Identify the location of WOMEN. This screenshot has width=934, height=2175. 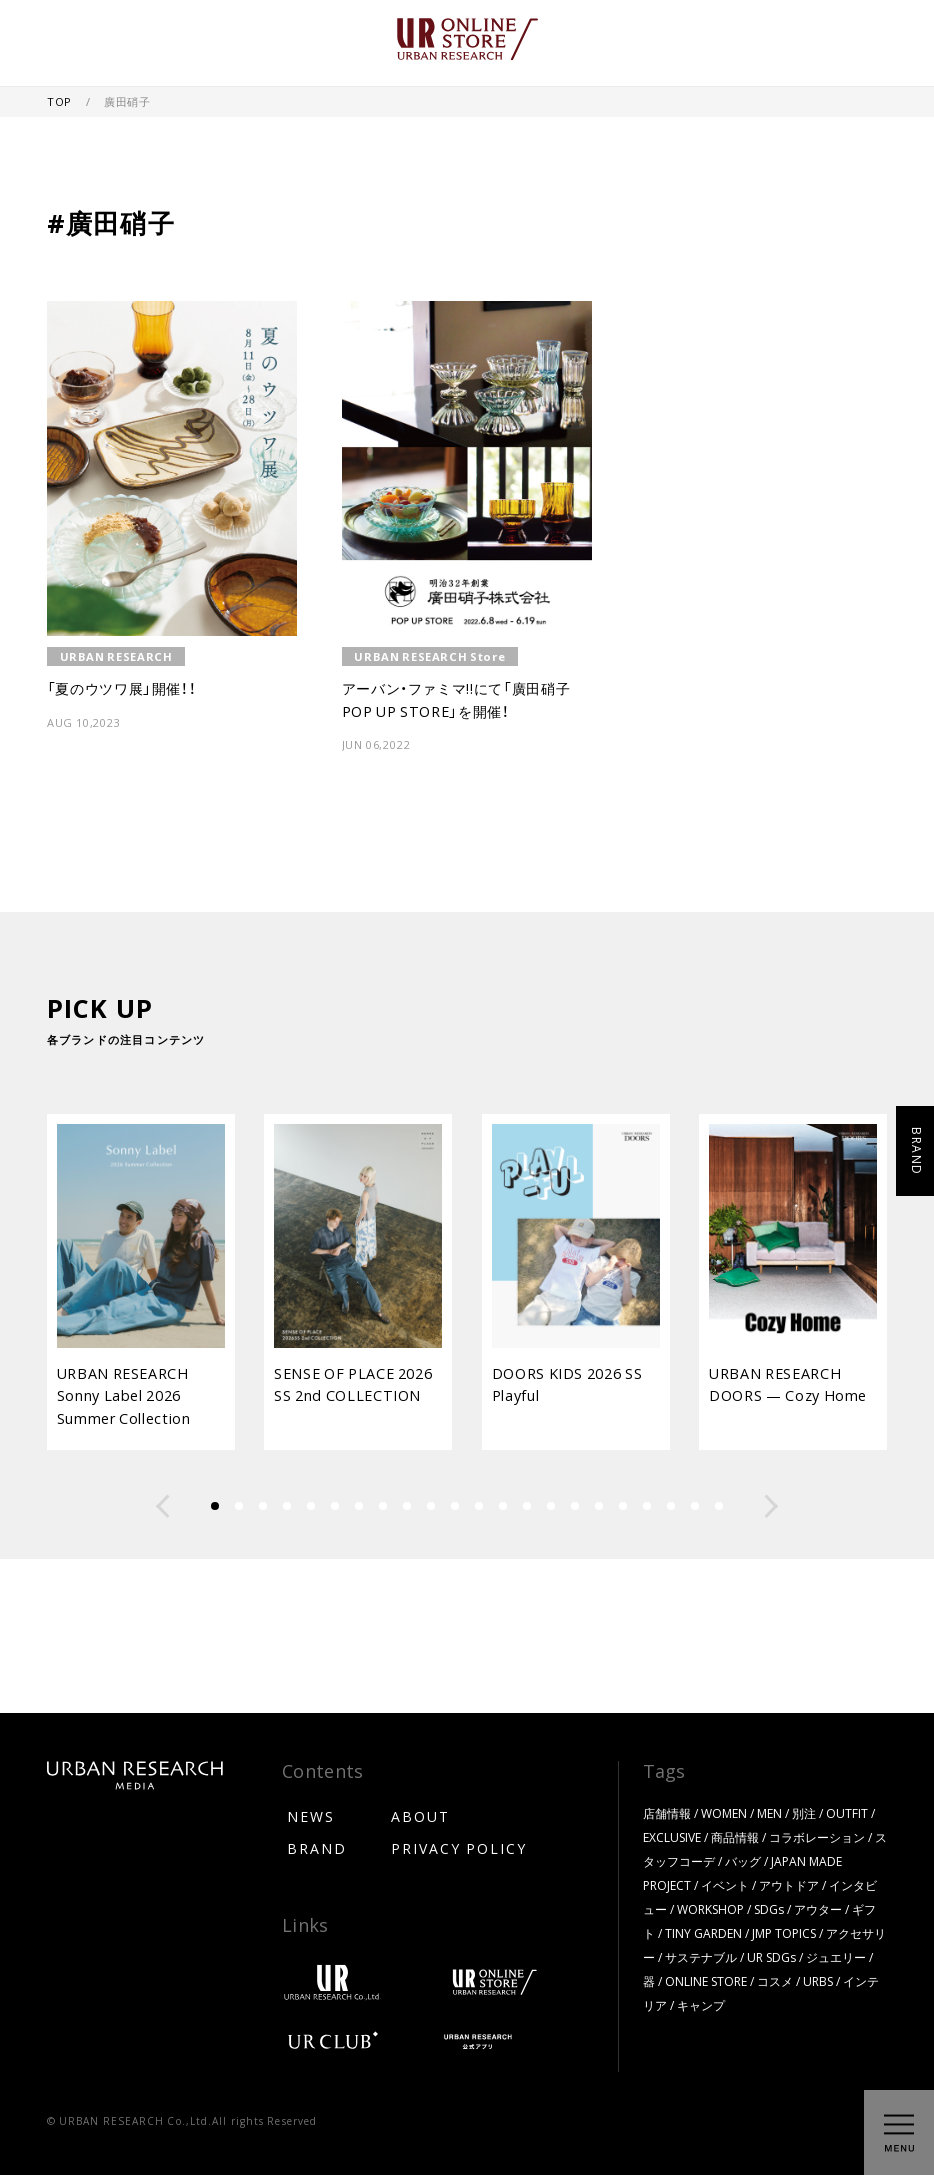
(724, 1813).